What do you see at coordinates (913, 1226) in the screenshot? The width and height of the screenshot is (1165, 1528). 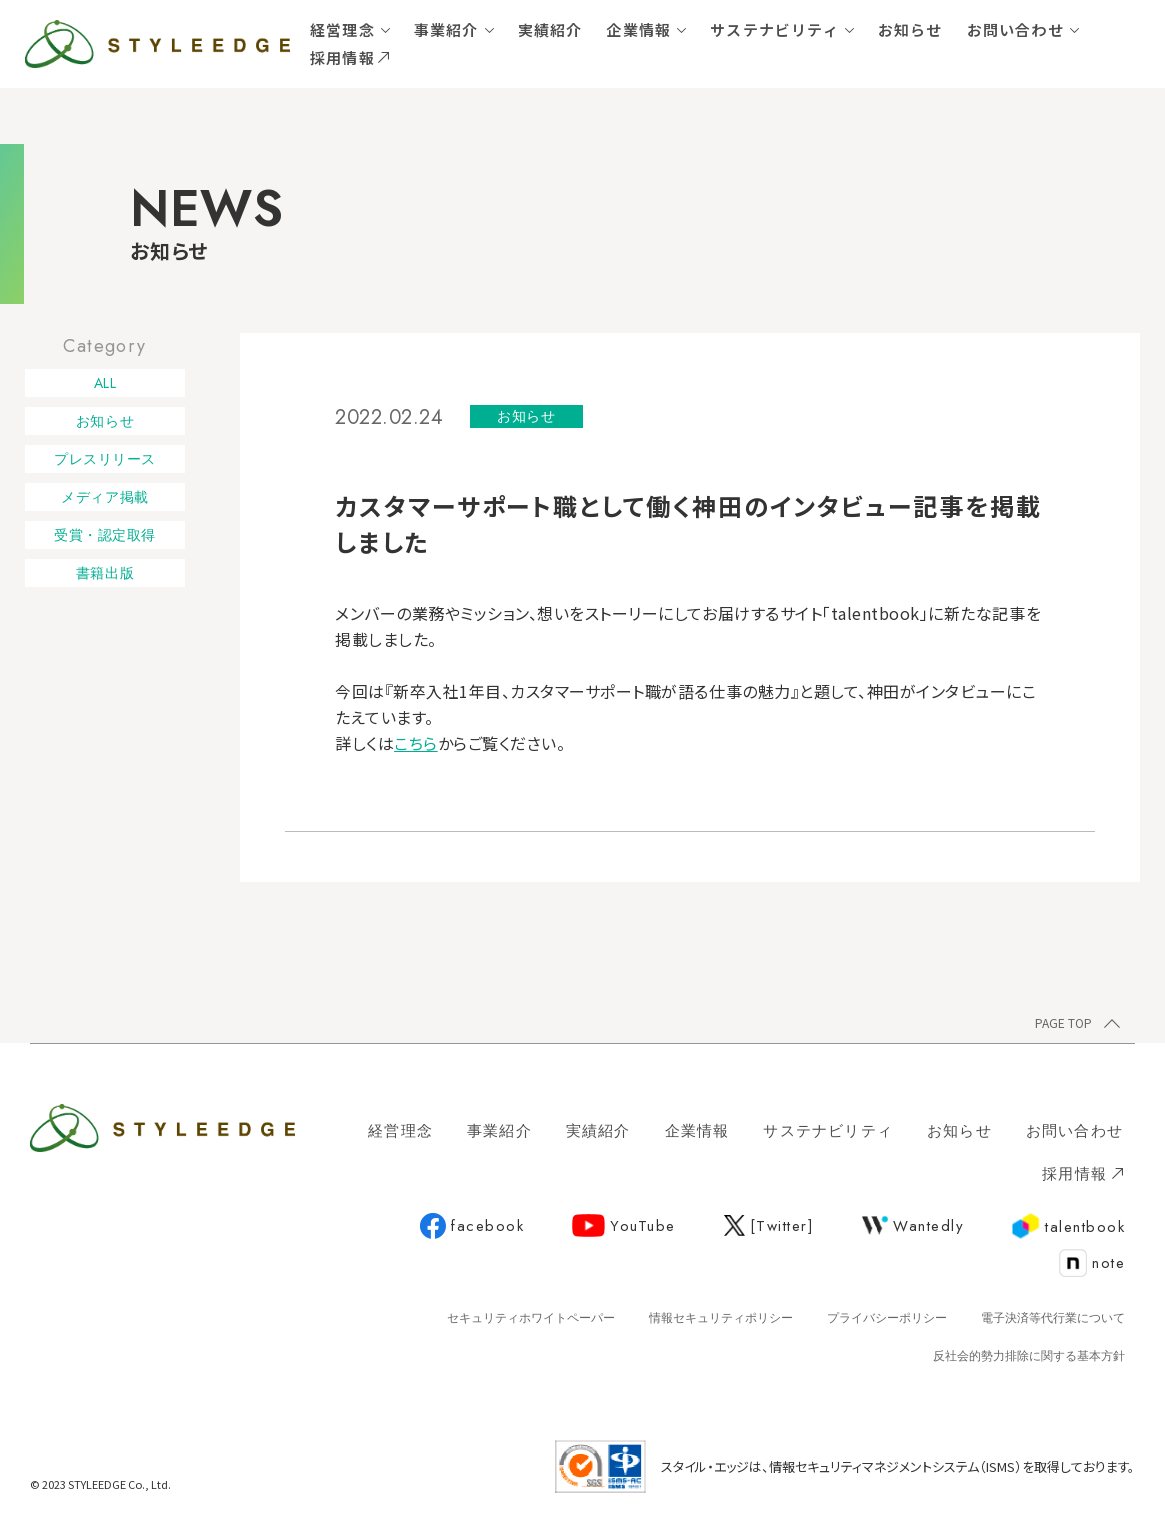 I see `Wantedly` at bounding box center [913, 1226].